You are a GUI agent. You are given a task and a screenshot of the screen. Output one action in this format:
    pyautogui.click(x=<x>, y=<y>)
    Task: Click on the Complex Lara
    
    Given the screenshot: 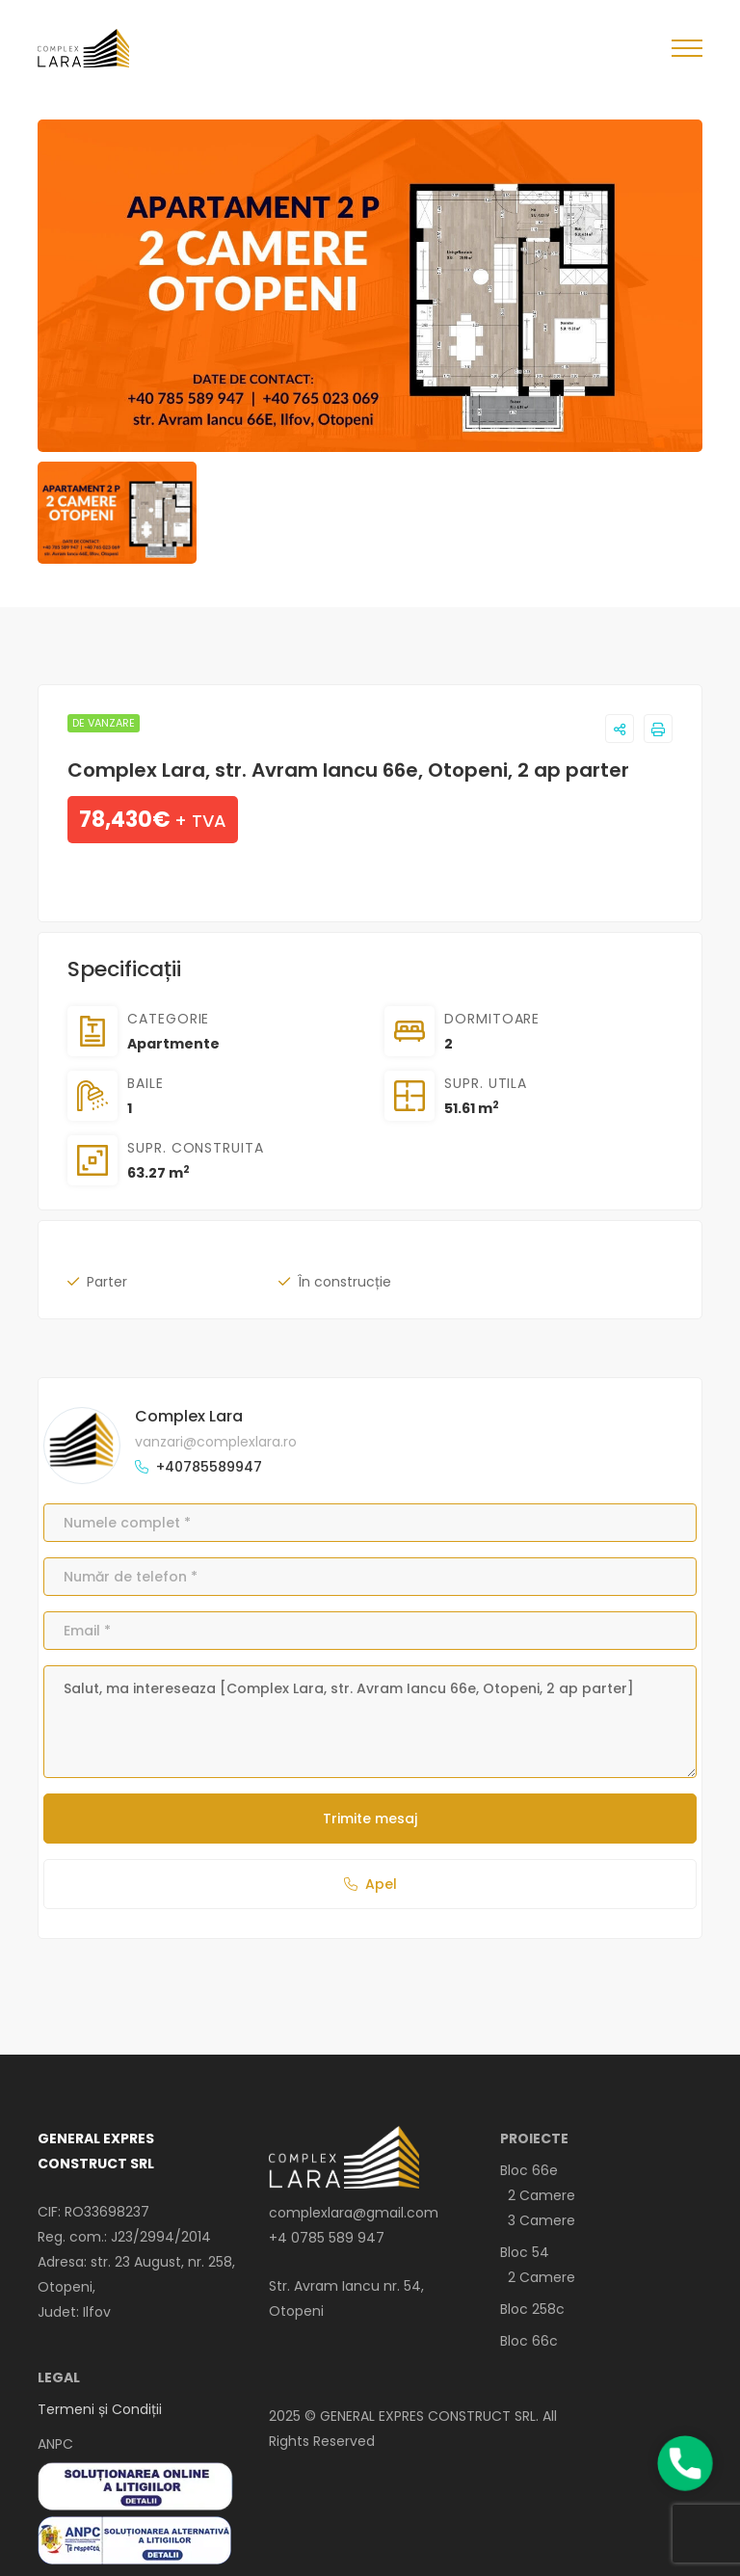 What is the action you would take?
    pyautogui.click(x=189, y=1416)
    